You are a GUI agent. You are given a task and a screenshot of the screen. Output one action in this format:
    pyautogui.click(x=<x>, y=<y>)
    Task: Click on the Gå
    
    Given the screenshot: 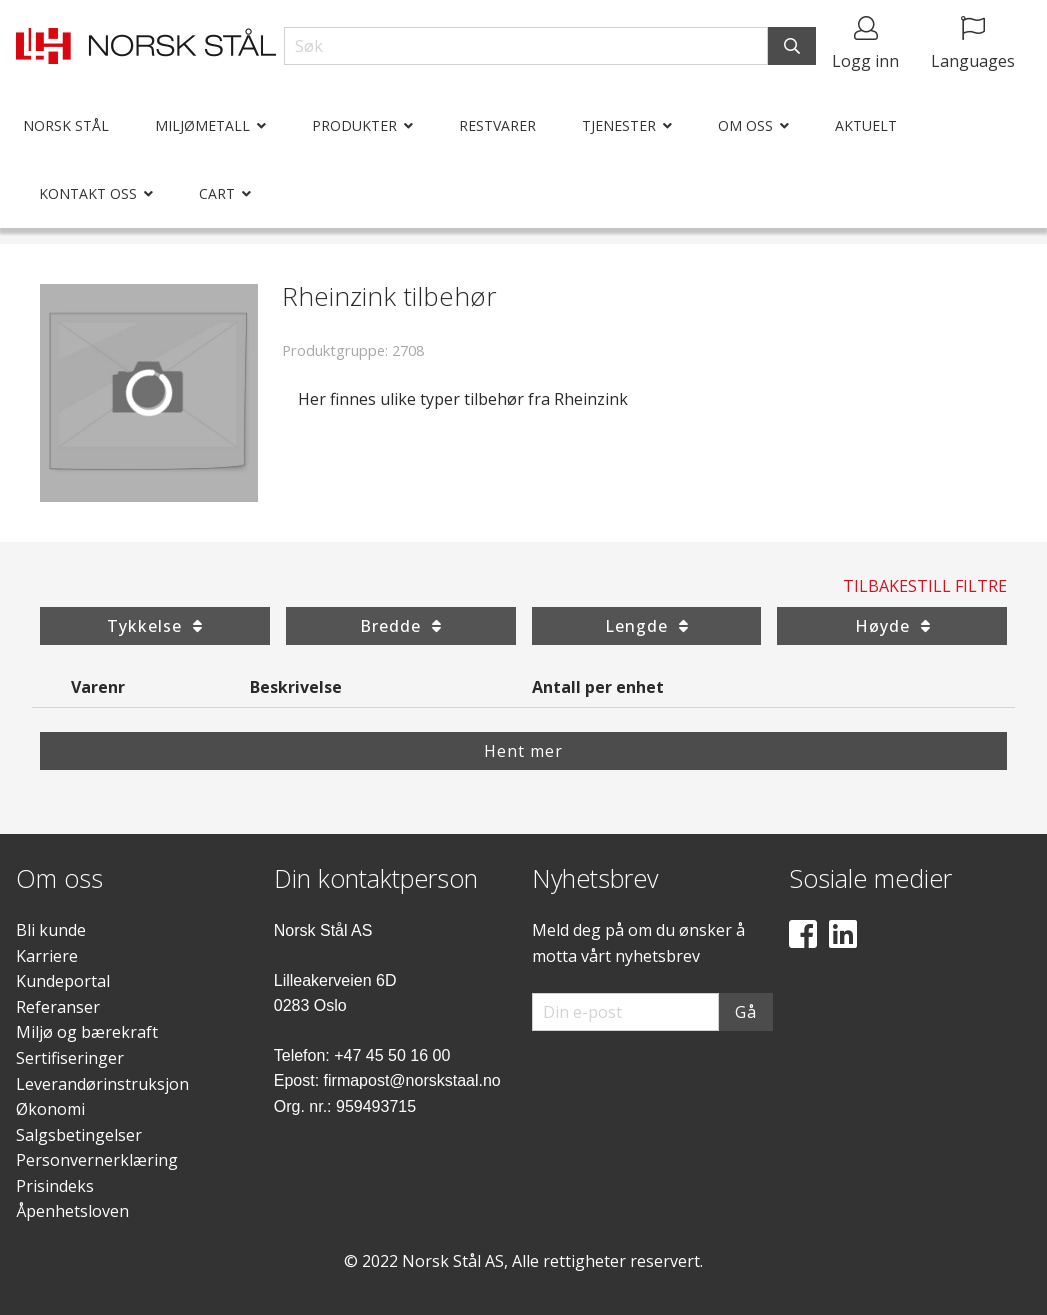 What is the action you would take?
    pyautogui.click(x=746, y=1012)
    